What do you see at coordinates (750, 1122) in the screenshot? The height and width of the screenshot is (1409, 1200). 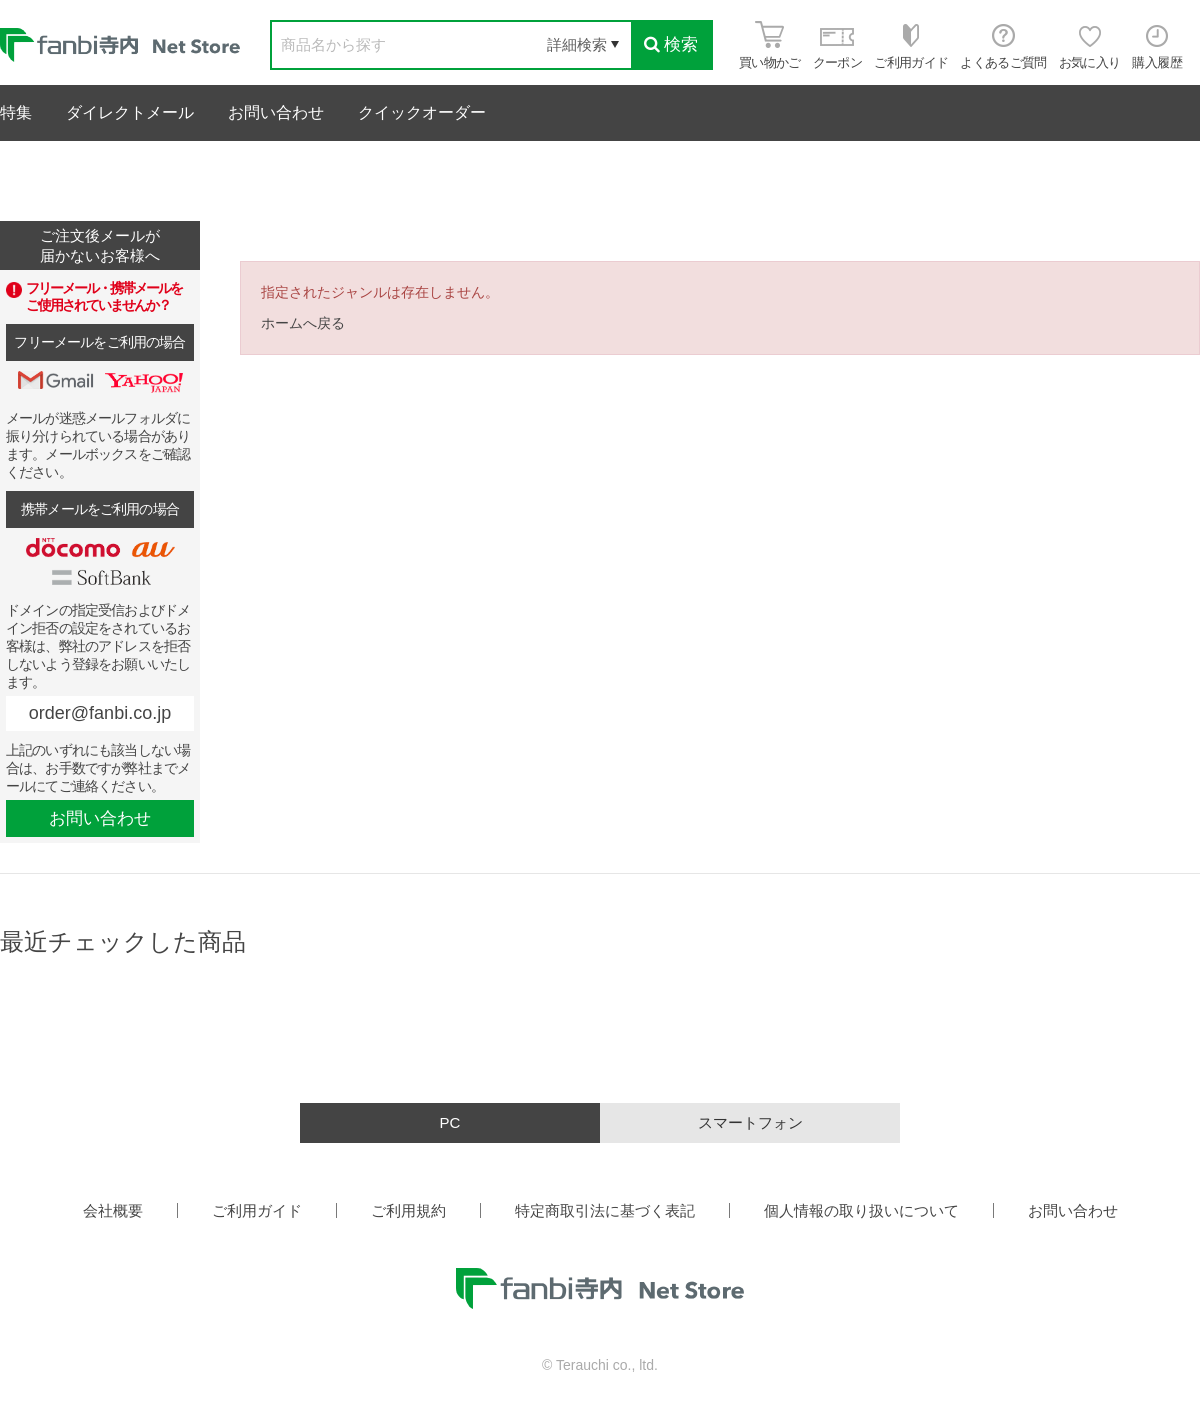 I see `スマートフォン` at bounding box center [750, 1122].